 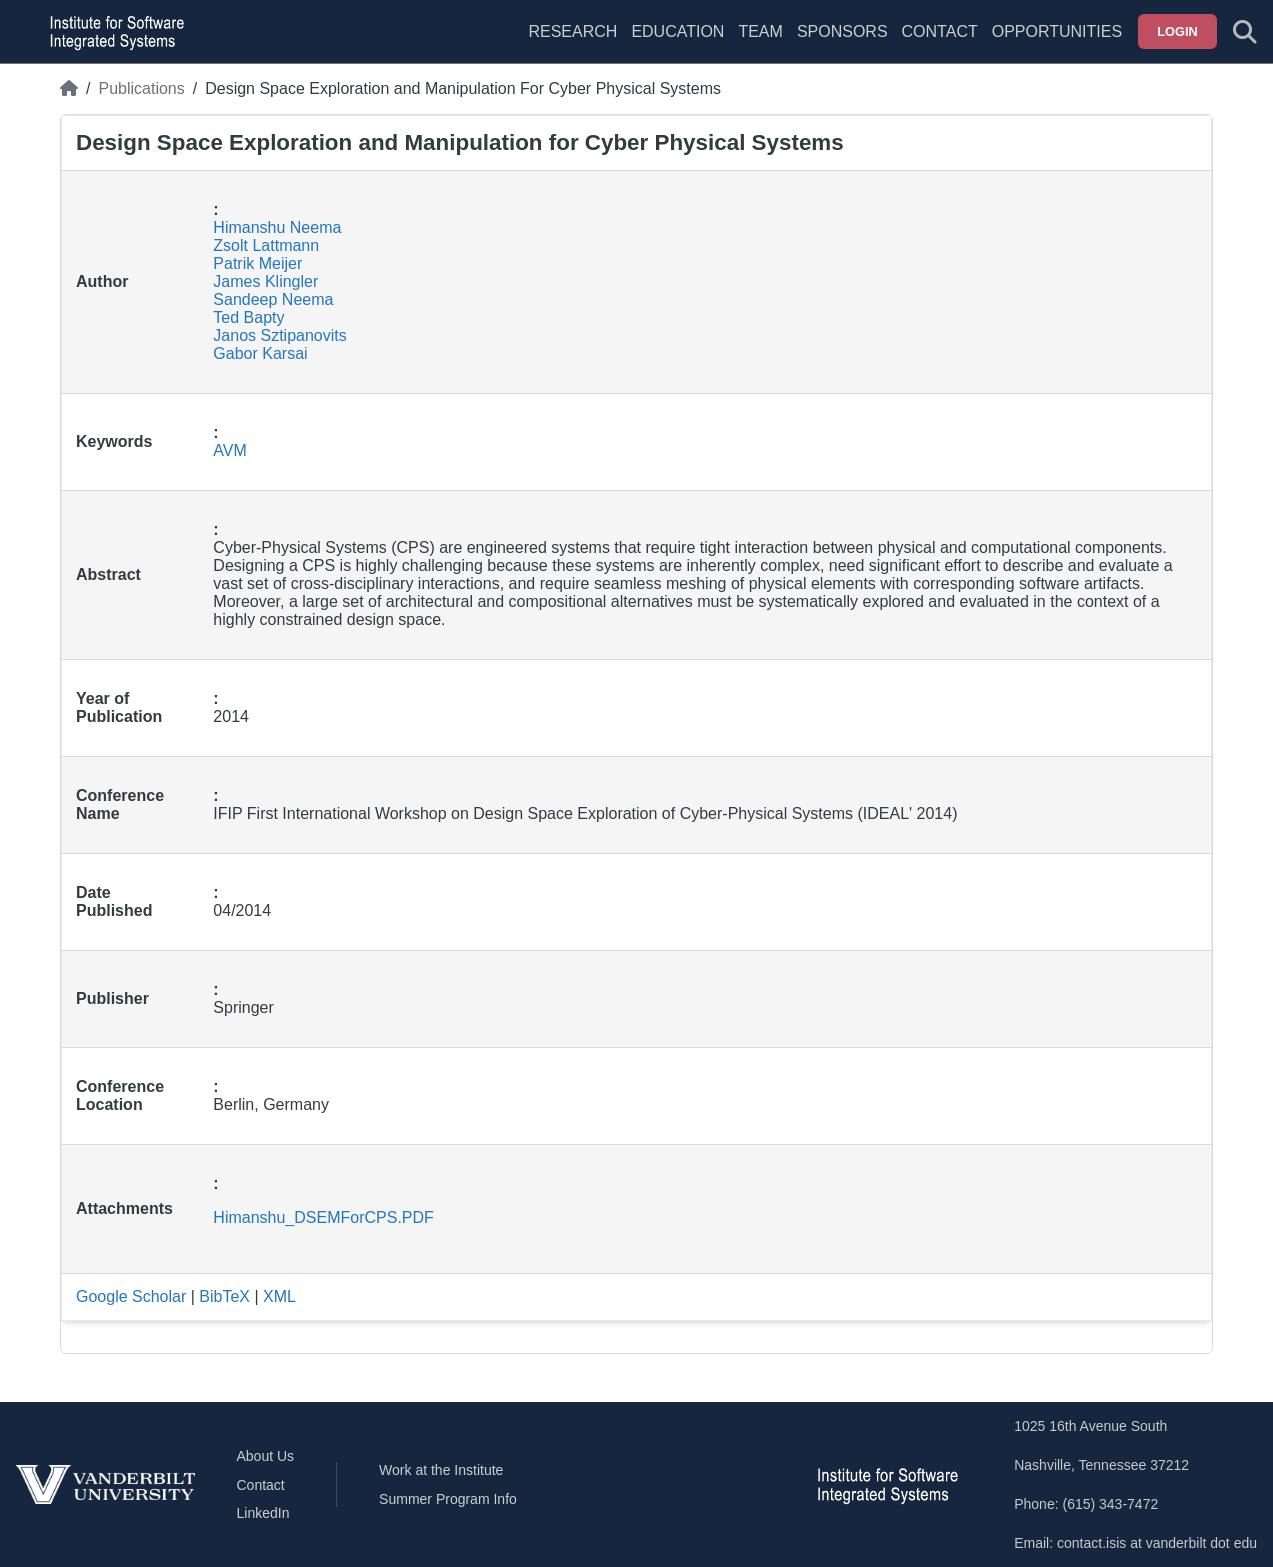 What do you see at coordinates (760, 31) in the screenshot?
I see `Team` at bounding box center [760, 31].